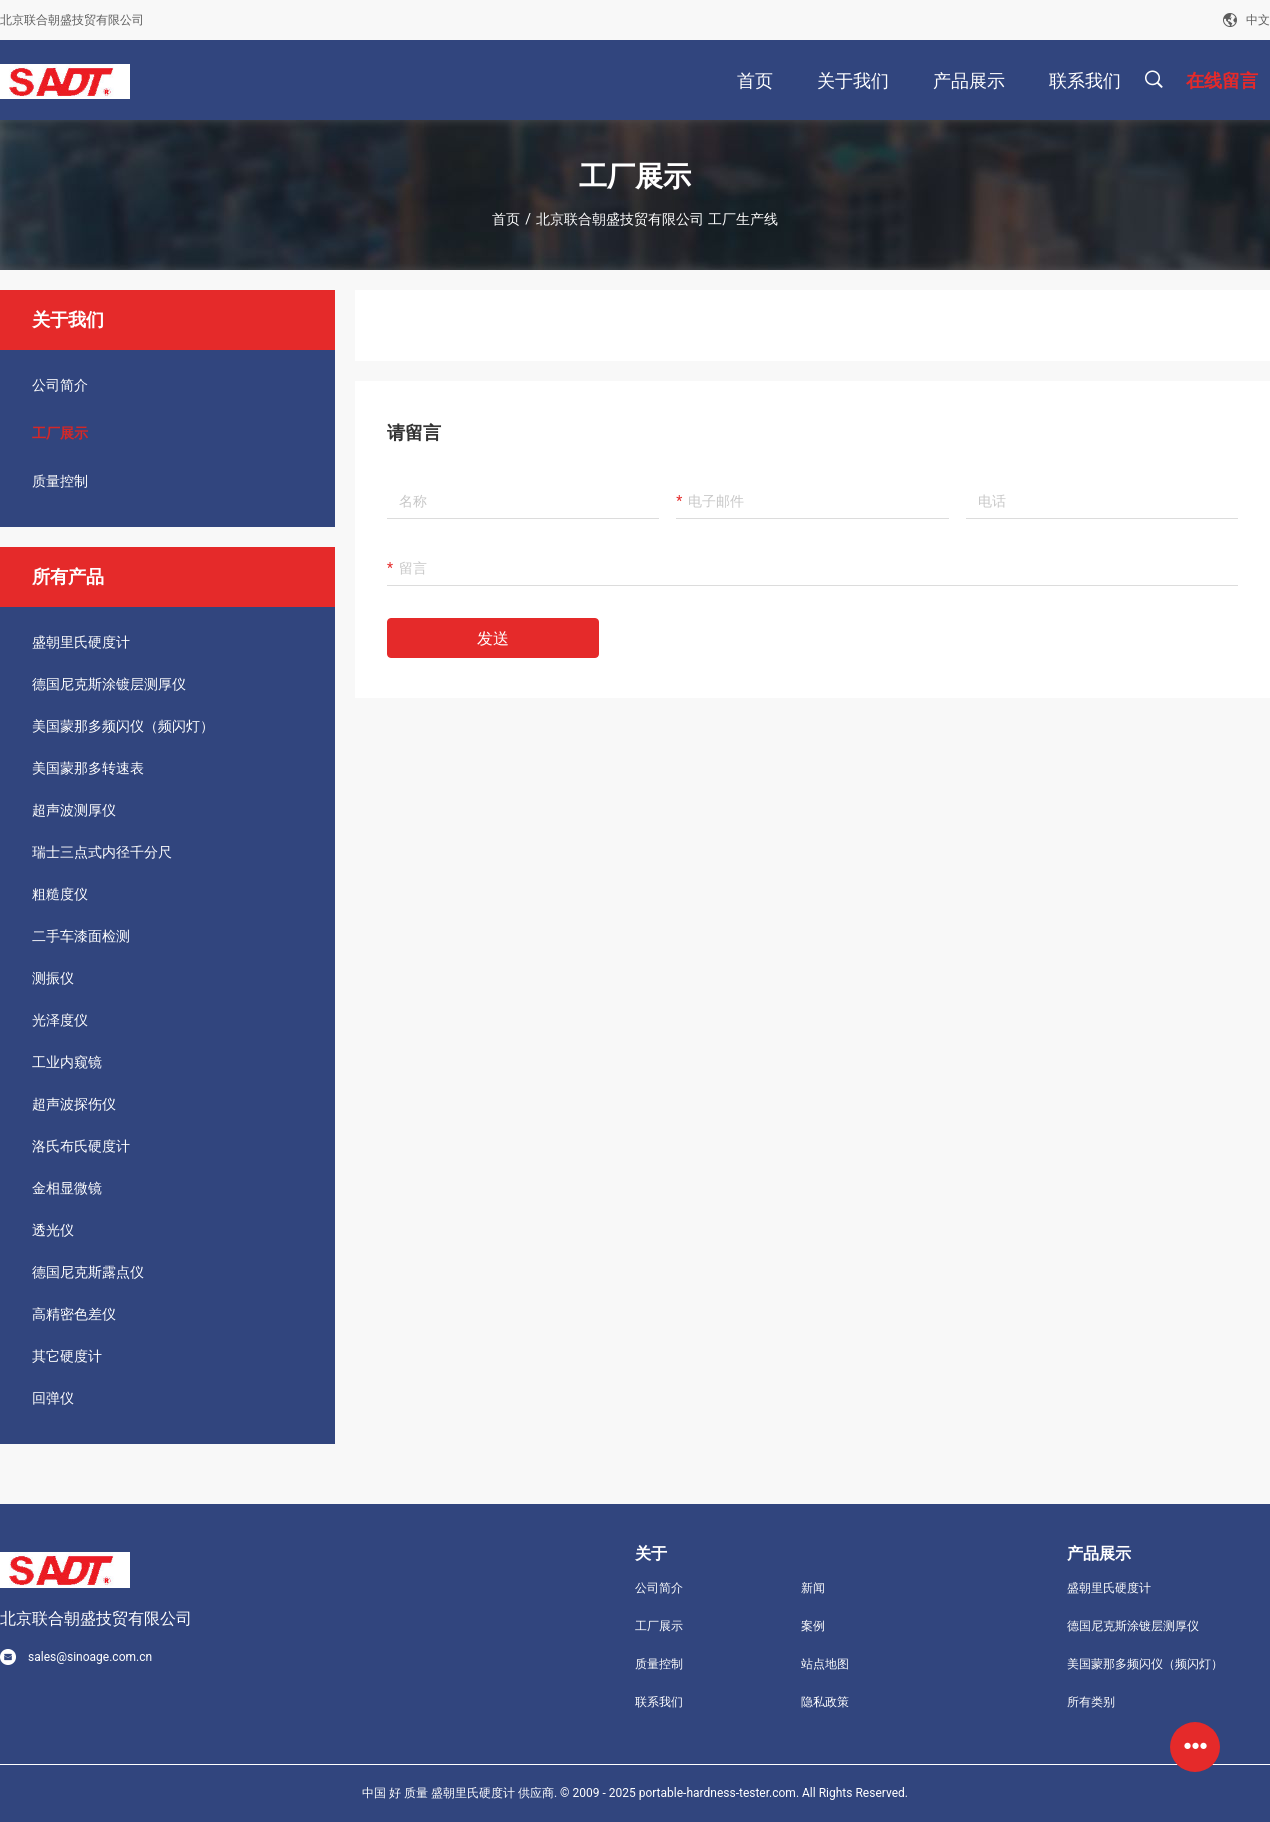 The width and height of the screenshot is (1270, 1822). What do you see at coordinates (53, 978) in the screenshot?
I see `测振仪` at bounding box center [53, 978].